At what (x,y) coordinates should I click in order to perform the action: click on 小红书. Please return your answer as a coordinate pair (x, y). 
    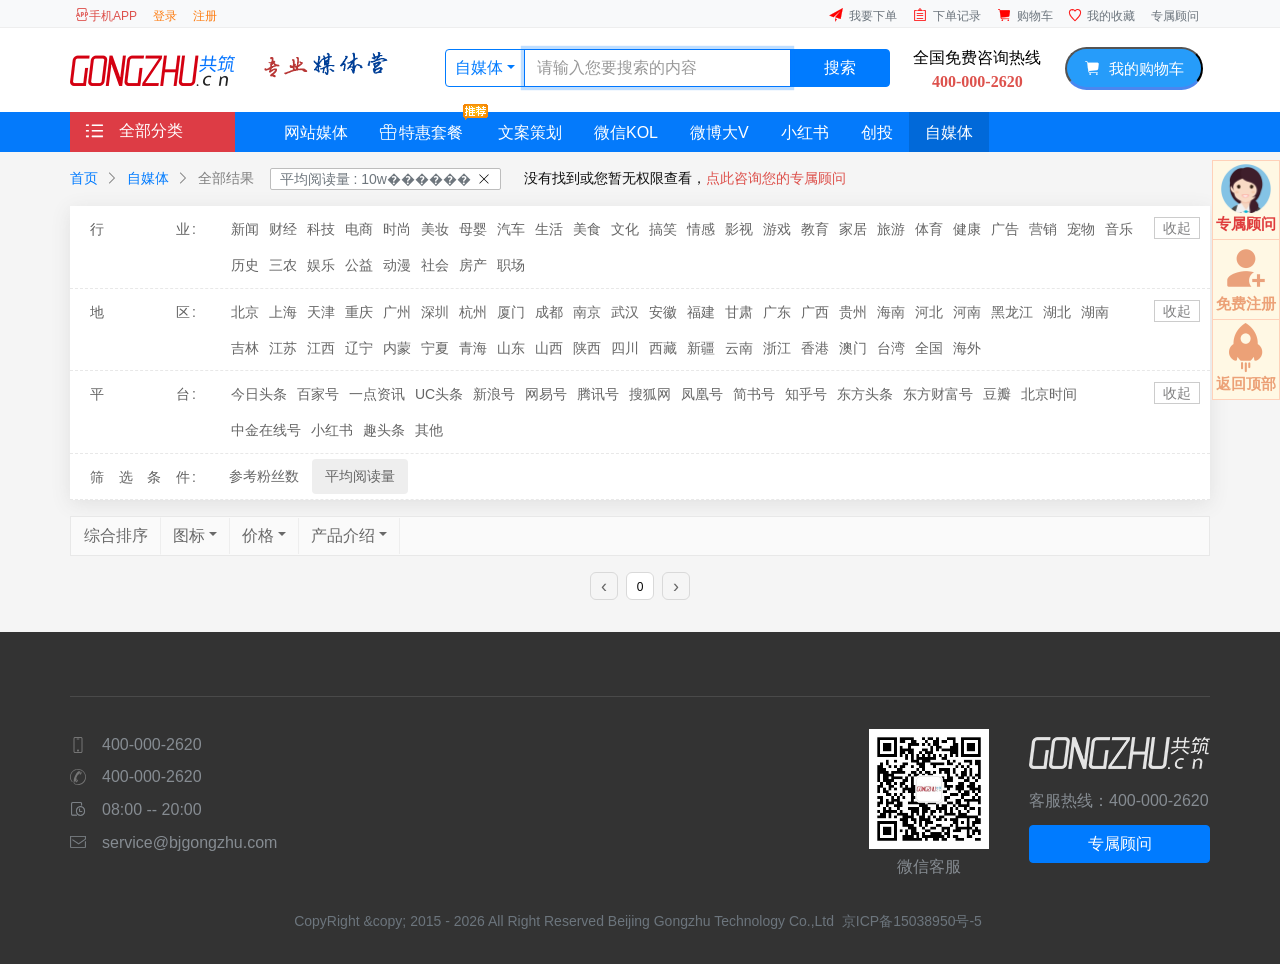
    Looking at the image, I should click on (805, 132).